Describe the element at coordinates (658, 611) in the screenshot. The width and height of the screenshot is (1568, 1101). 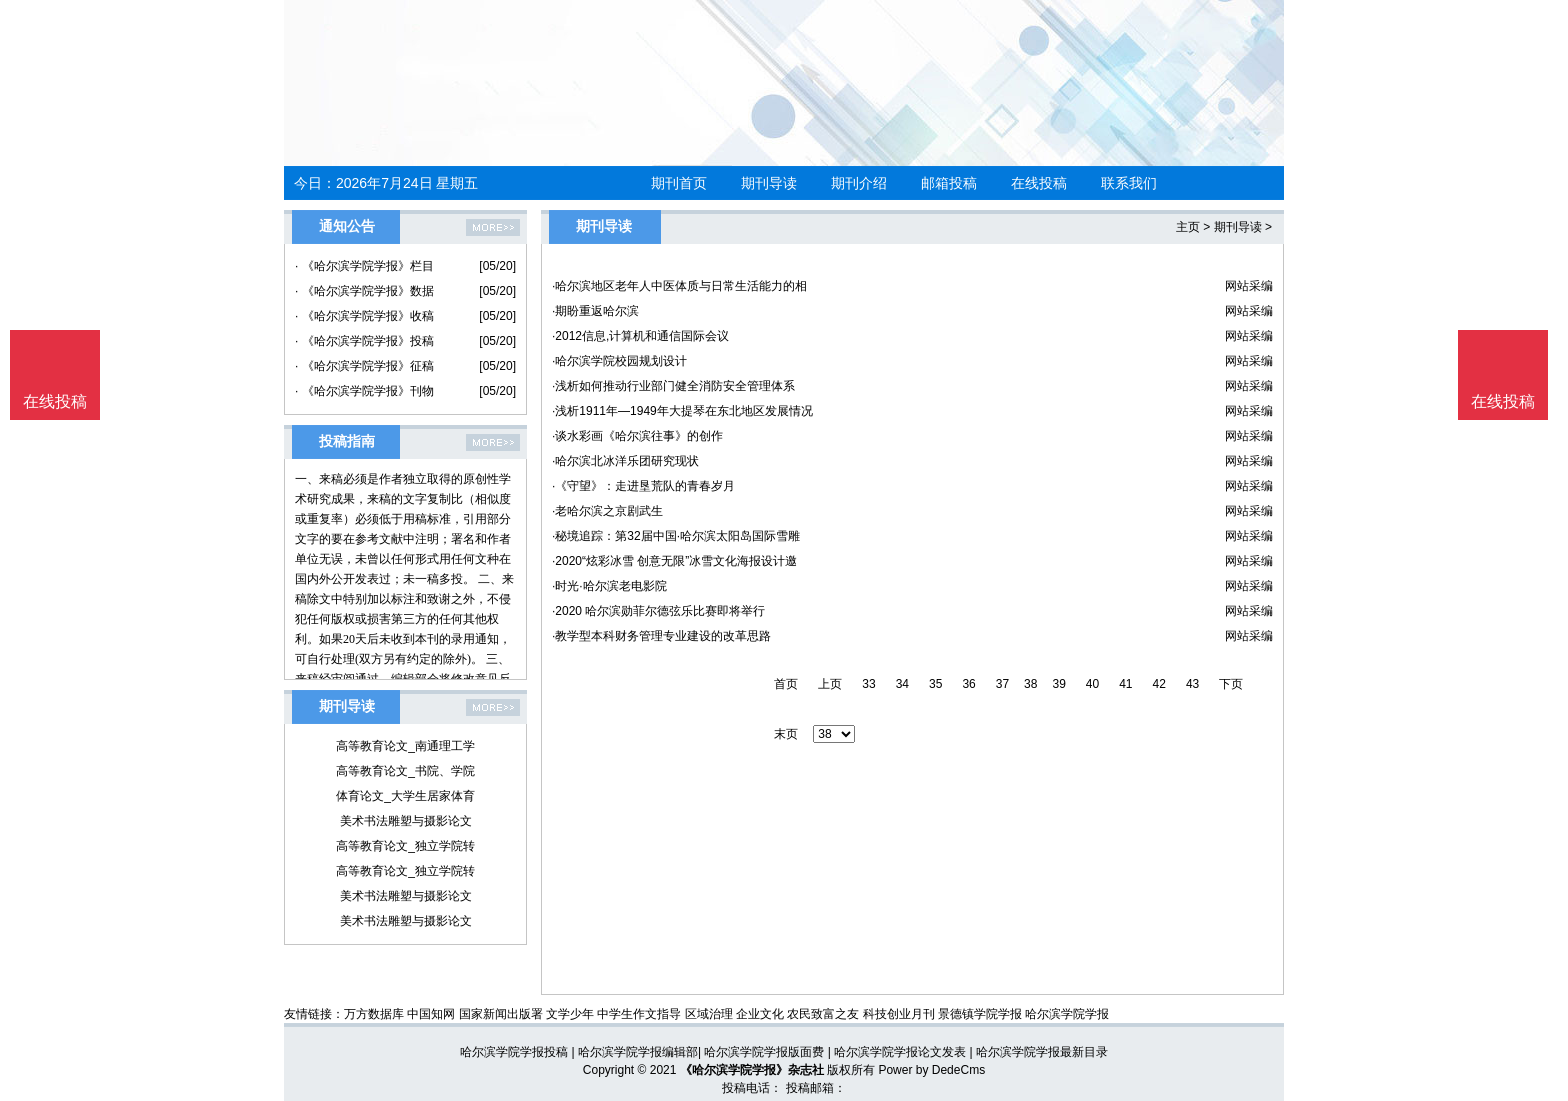
I see `·2020 哈尔滨勋菲尔德弦乐比赛即将举行` at that location.